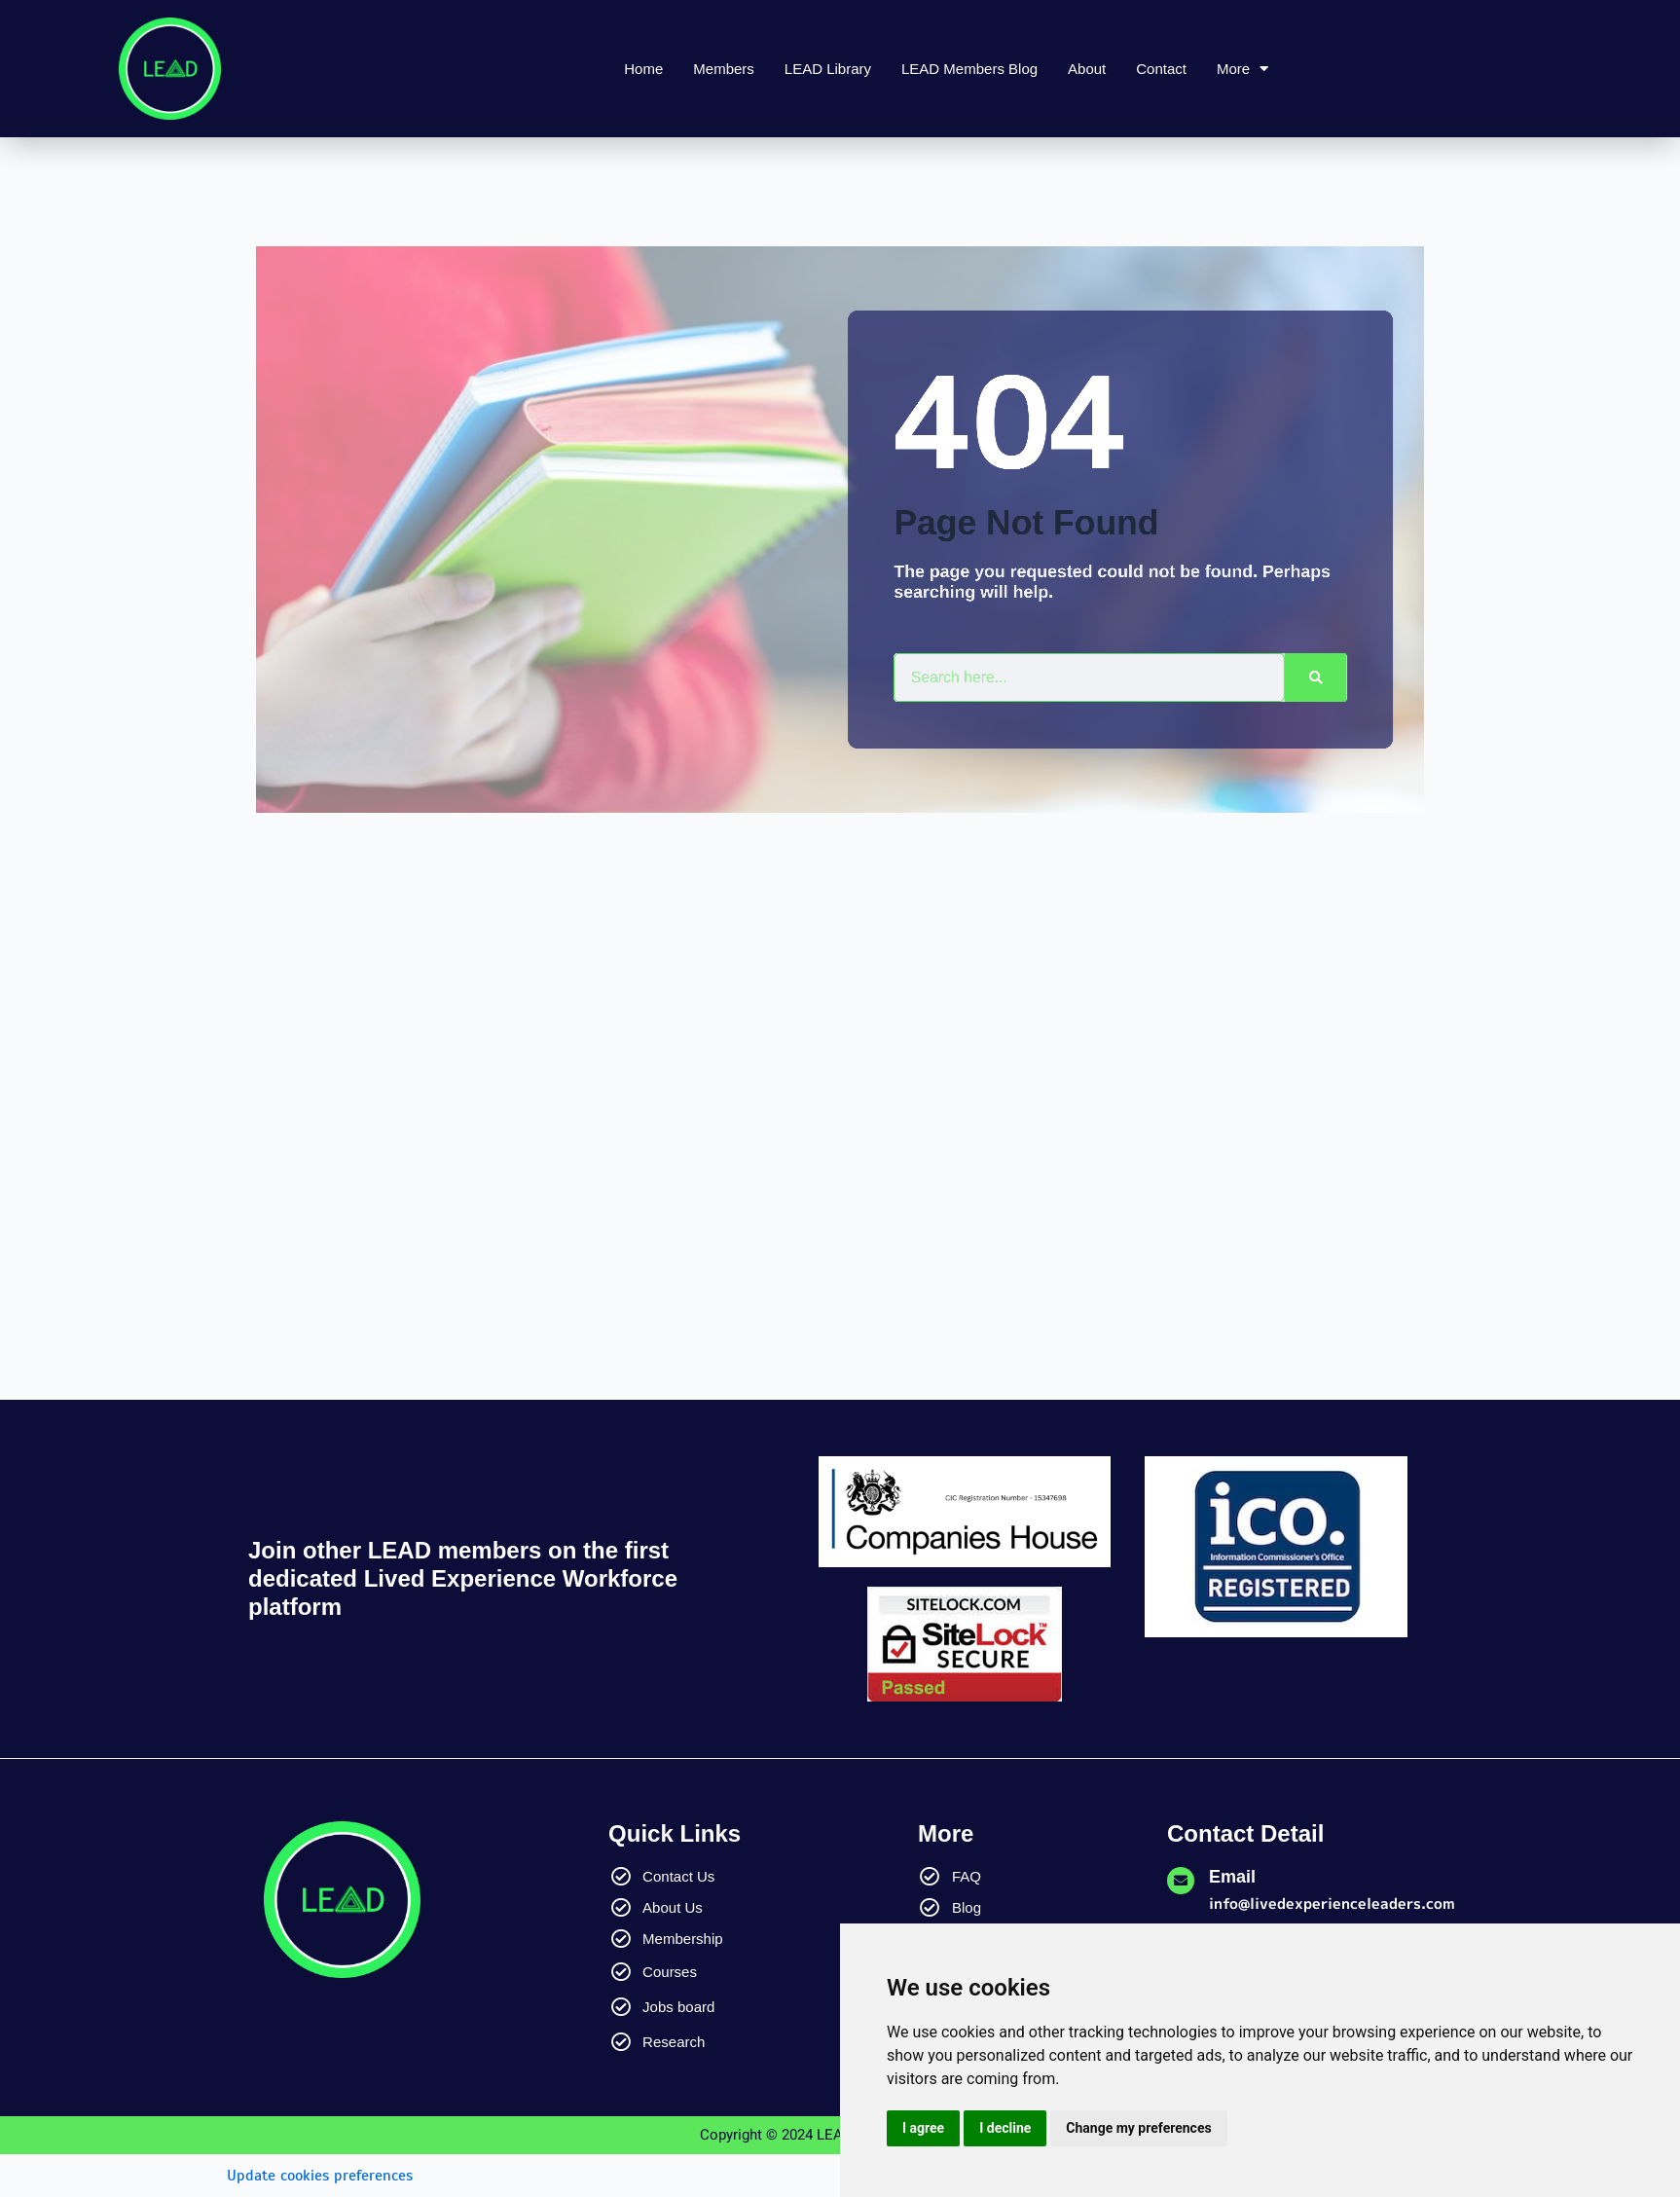  Describe the element at coordinates (1232, 1876) in the screenshot. I see `Email` at that location.